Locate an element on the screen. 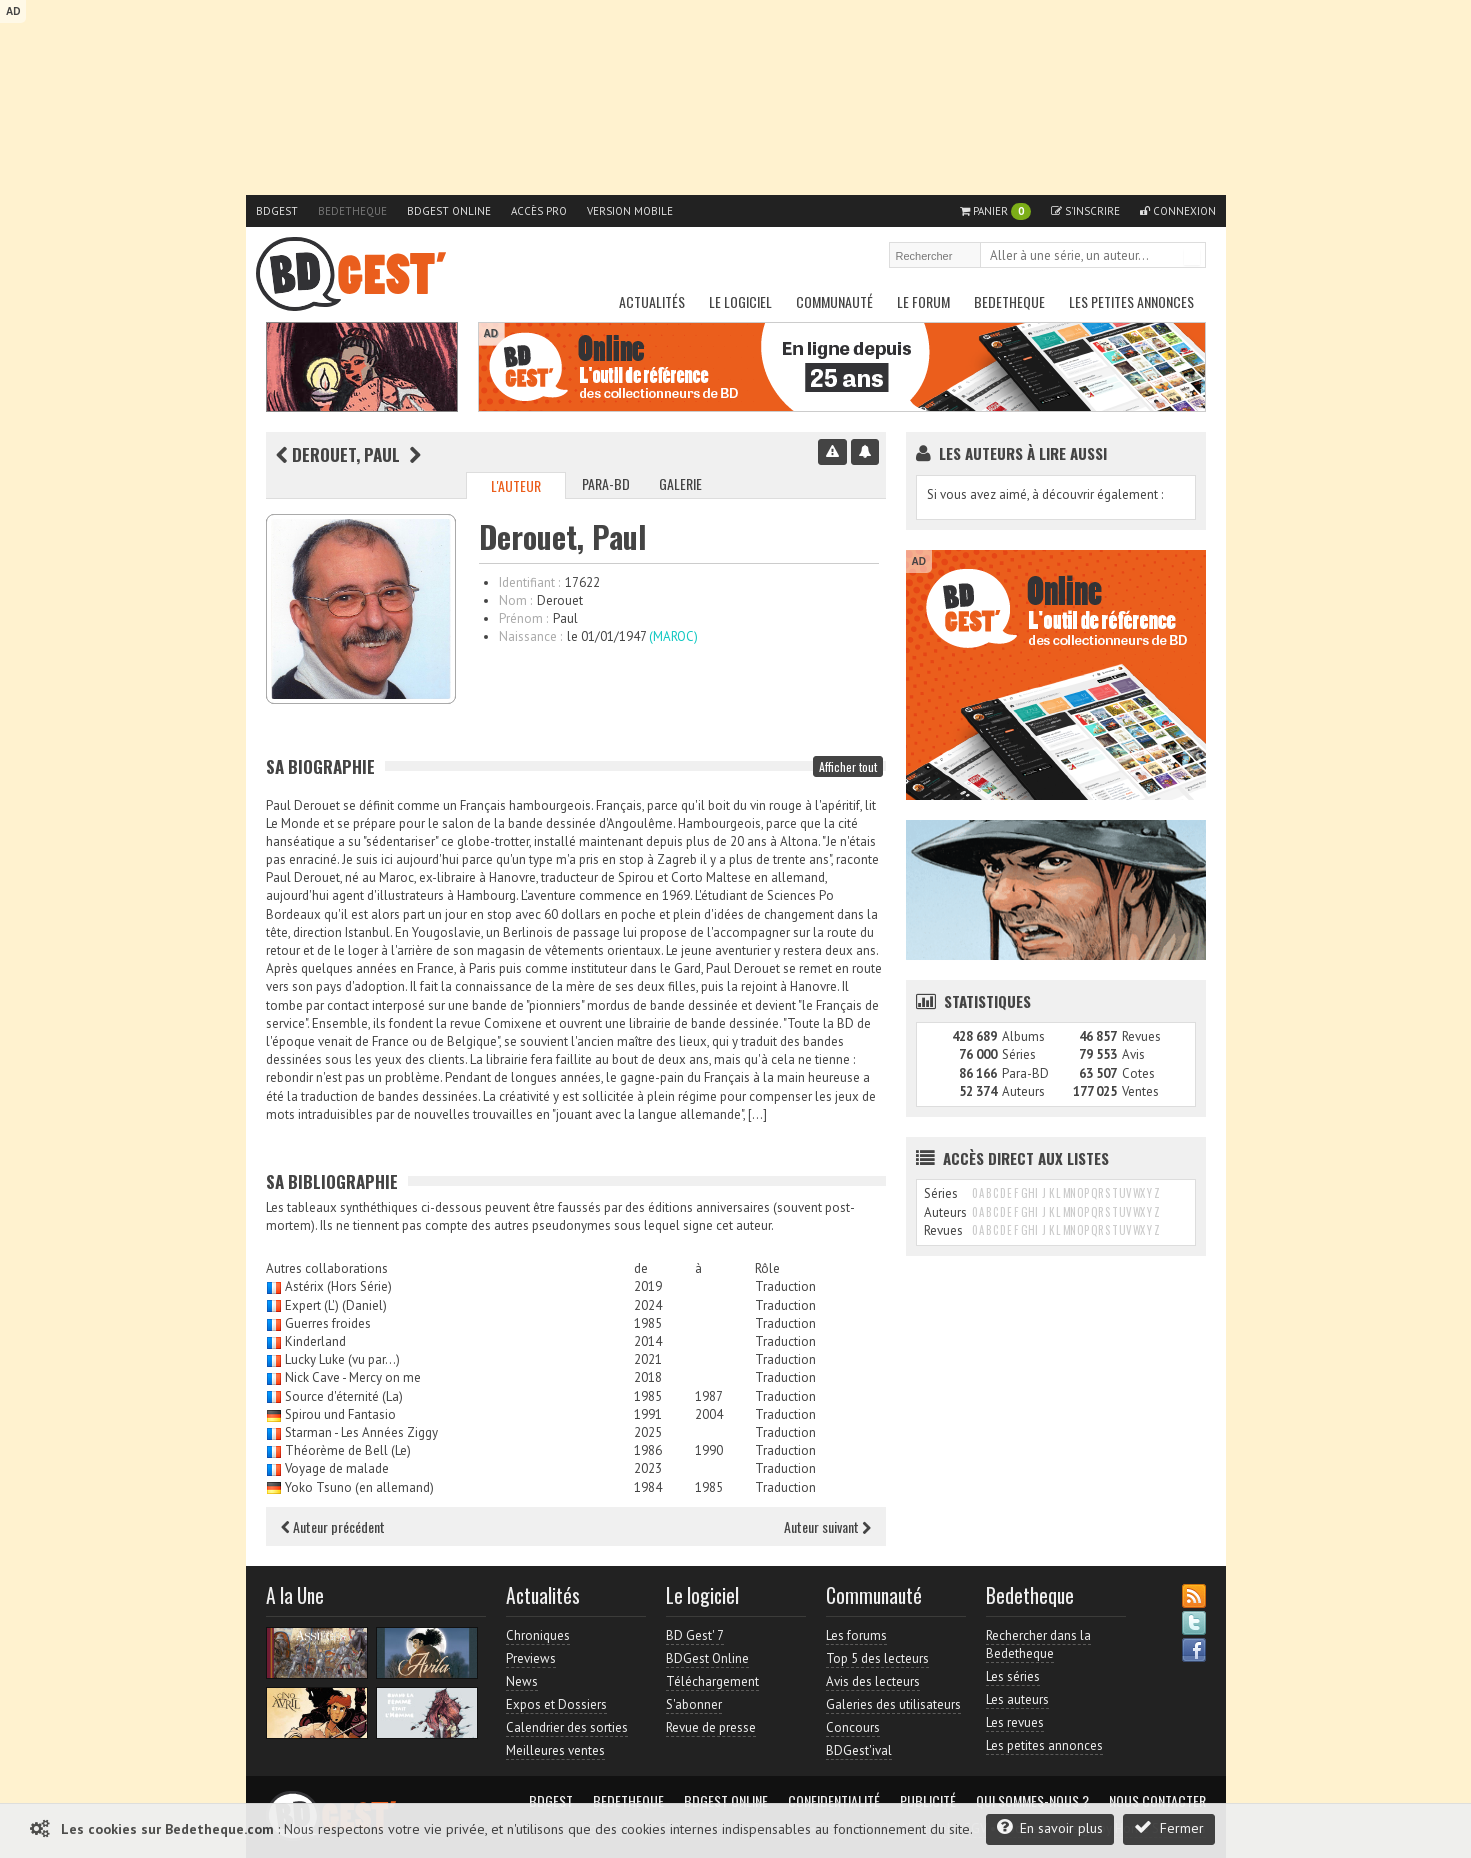  S'abonner is located at coordinates (694, 1704).